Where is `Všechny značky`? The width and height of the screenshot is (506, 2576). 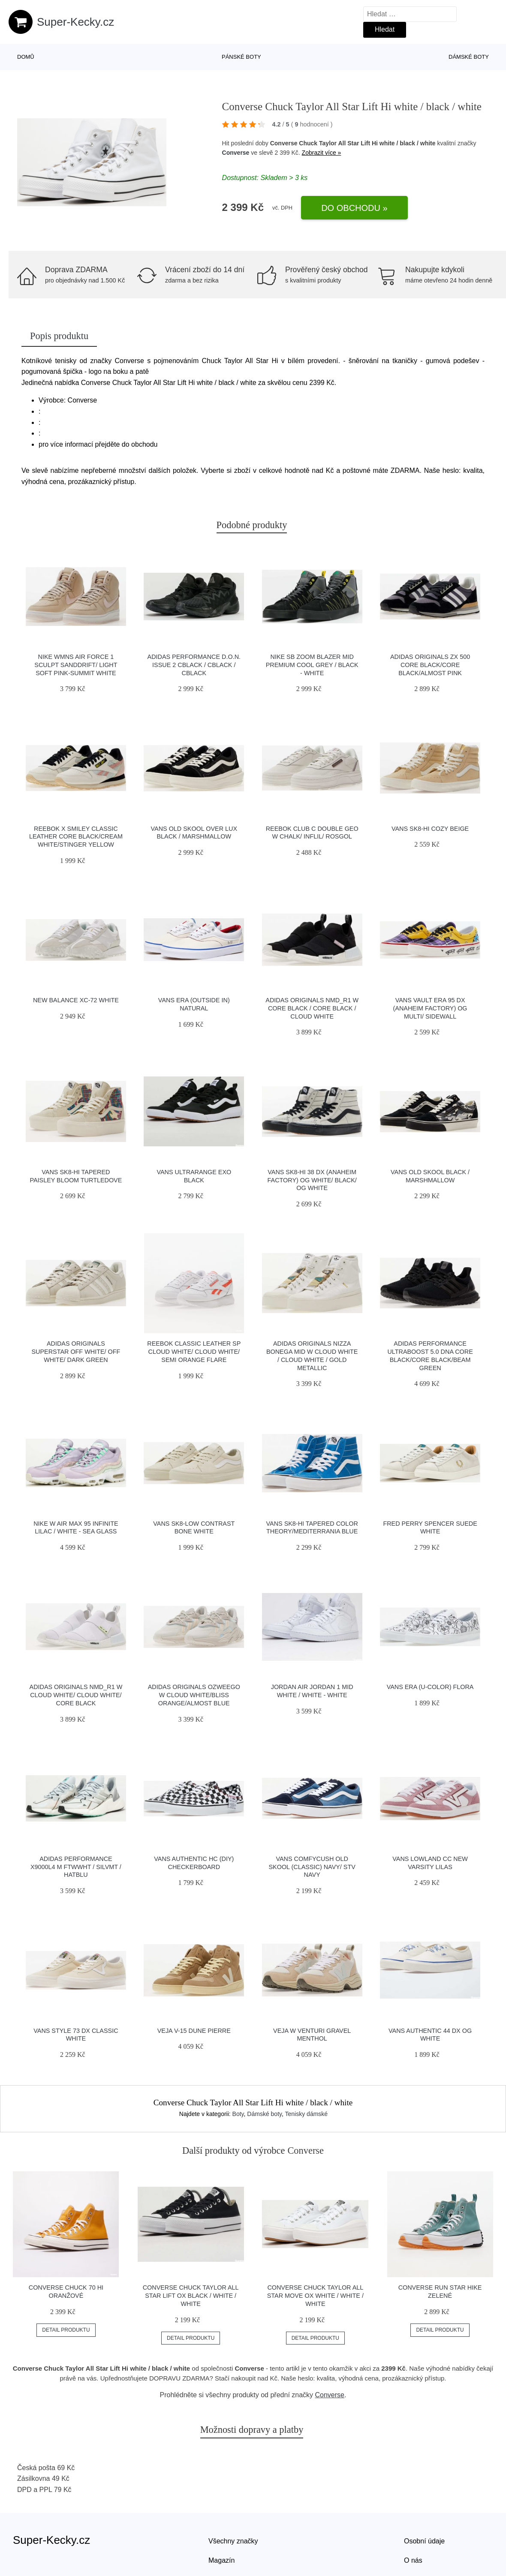 Všechny značky is located at coordinates (233, 2541).